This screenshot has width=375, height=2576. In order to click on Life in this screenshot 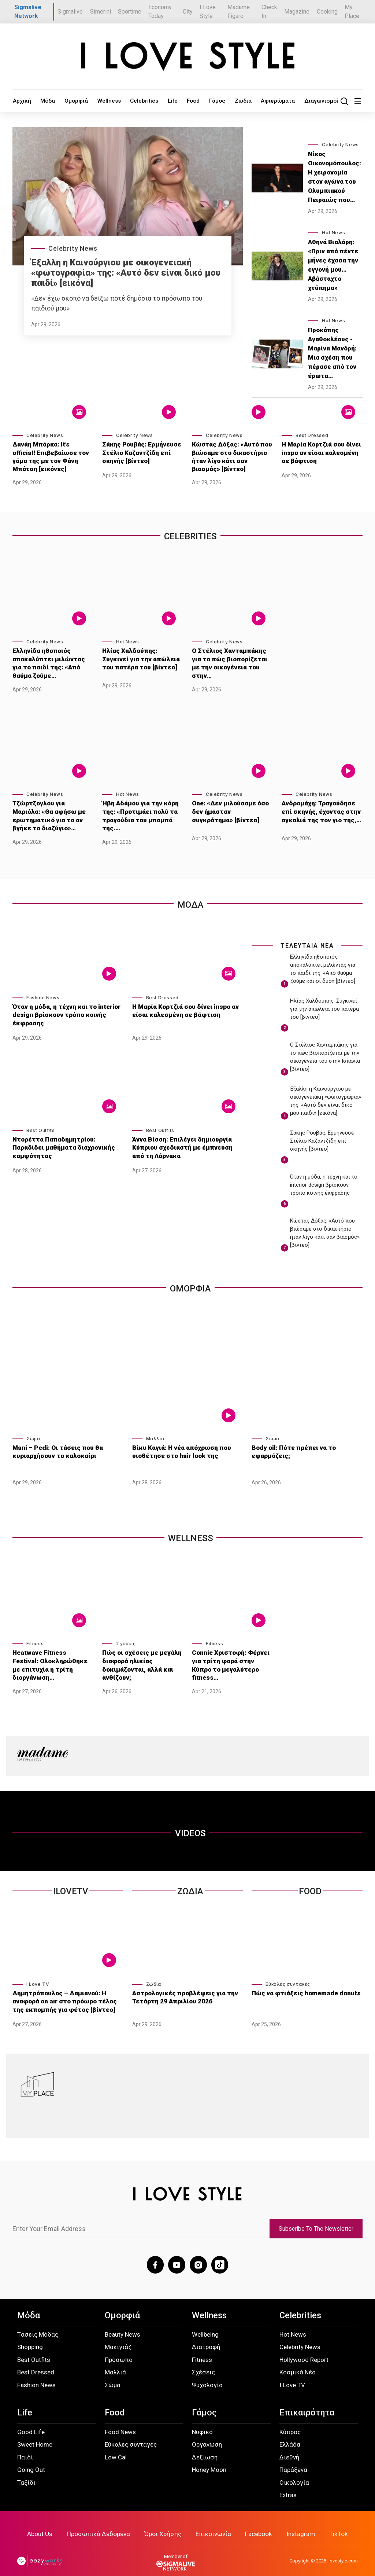, I will do `click(149, 101)`.